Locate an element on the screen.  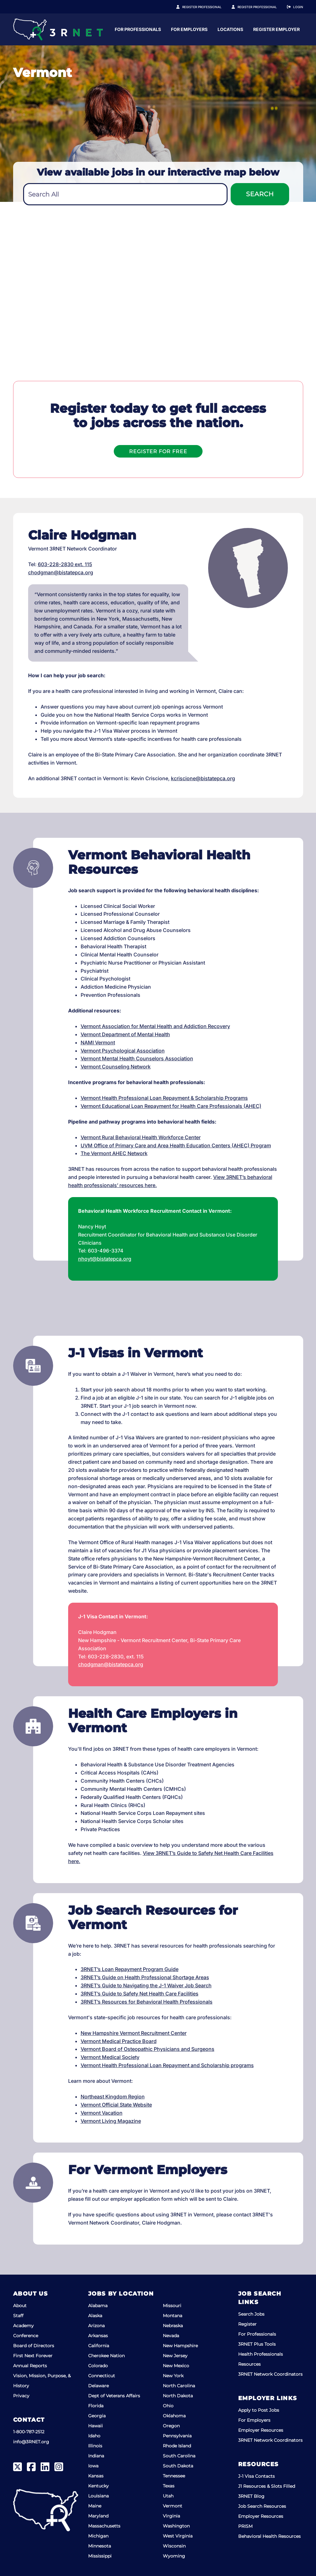
Illinois is located at coordinates (95, 2446).